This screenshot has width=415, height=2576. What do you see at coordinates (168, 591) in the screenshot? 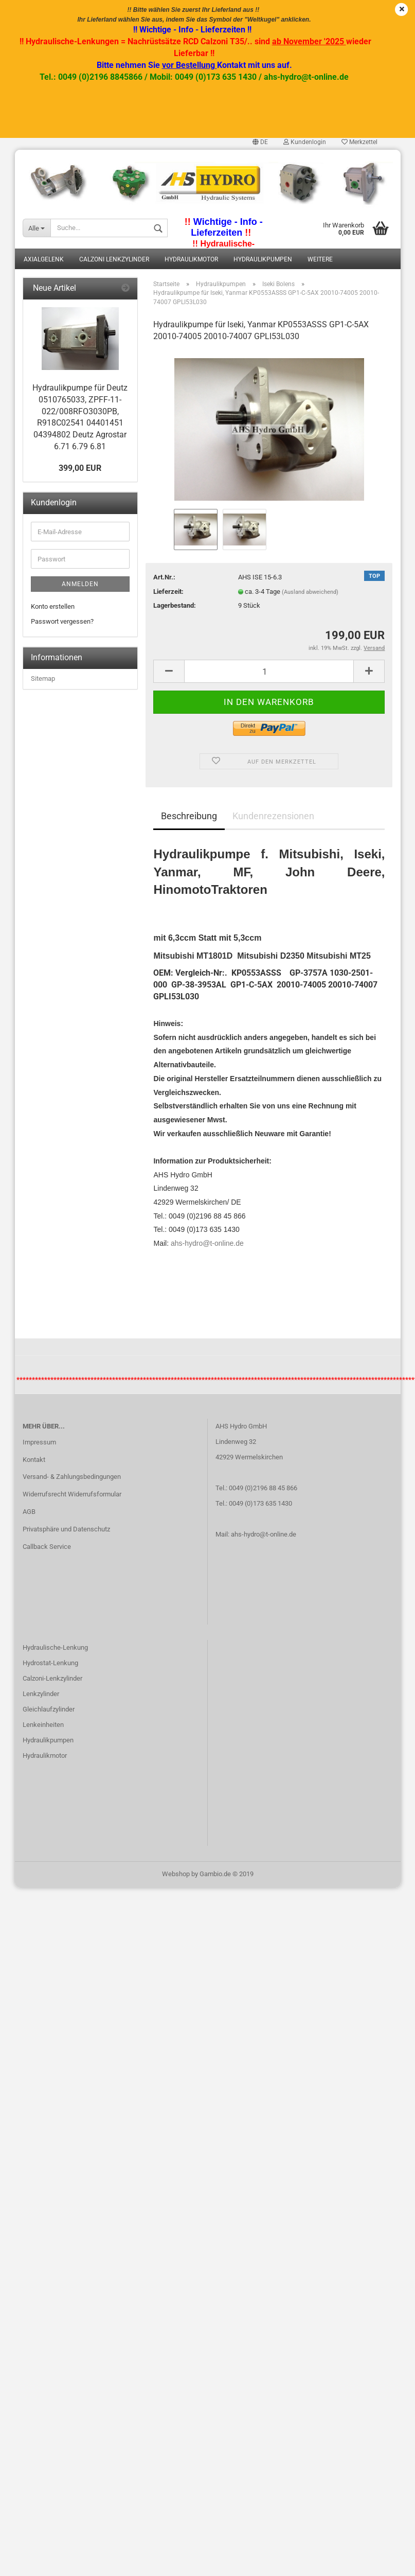
I see `Lieferzeit:` at bounding box center [168, 591].